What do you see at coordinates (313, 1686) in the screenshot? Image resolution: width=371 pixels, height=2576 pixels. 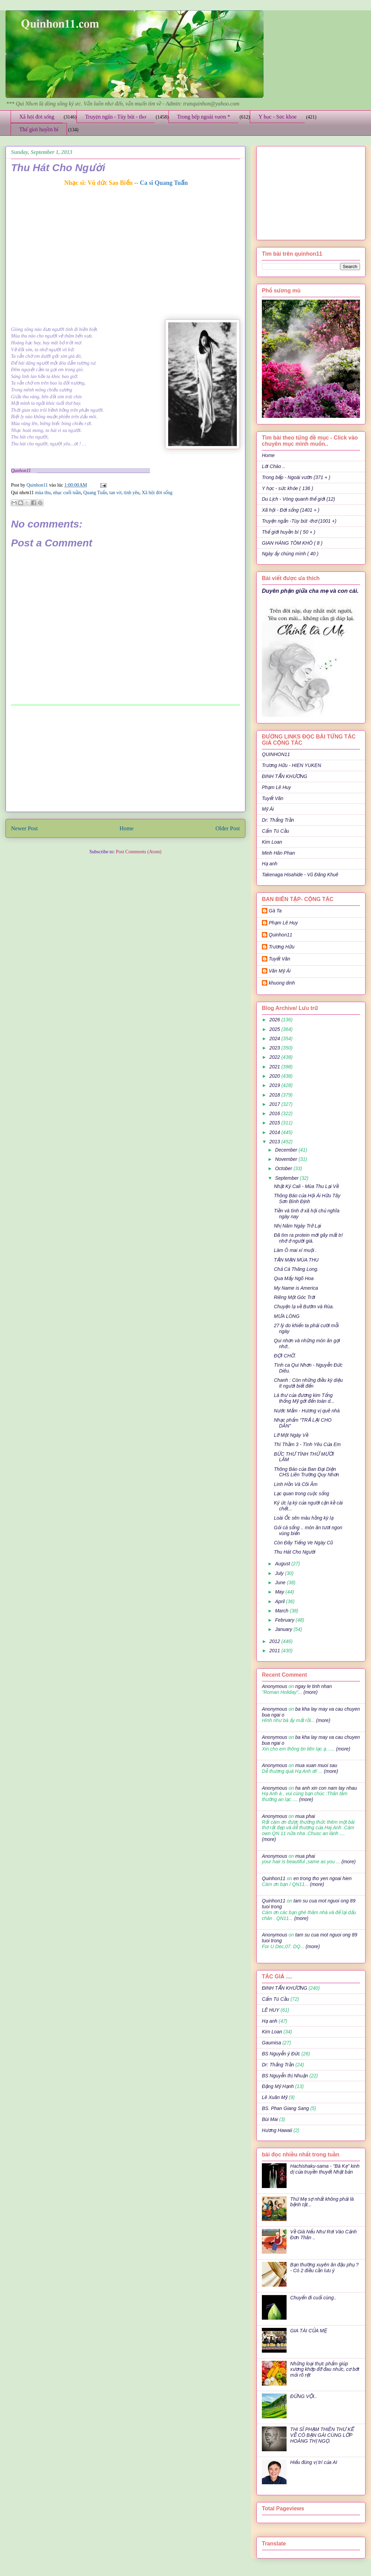 I see `ngay le tinh nhan` at bounding box center [313, 1686].